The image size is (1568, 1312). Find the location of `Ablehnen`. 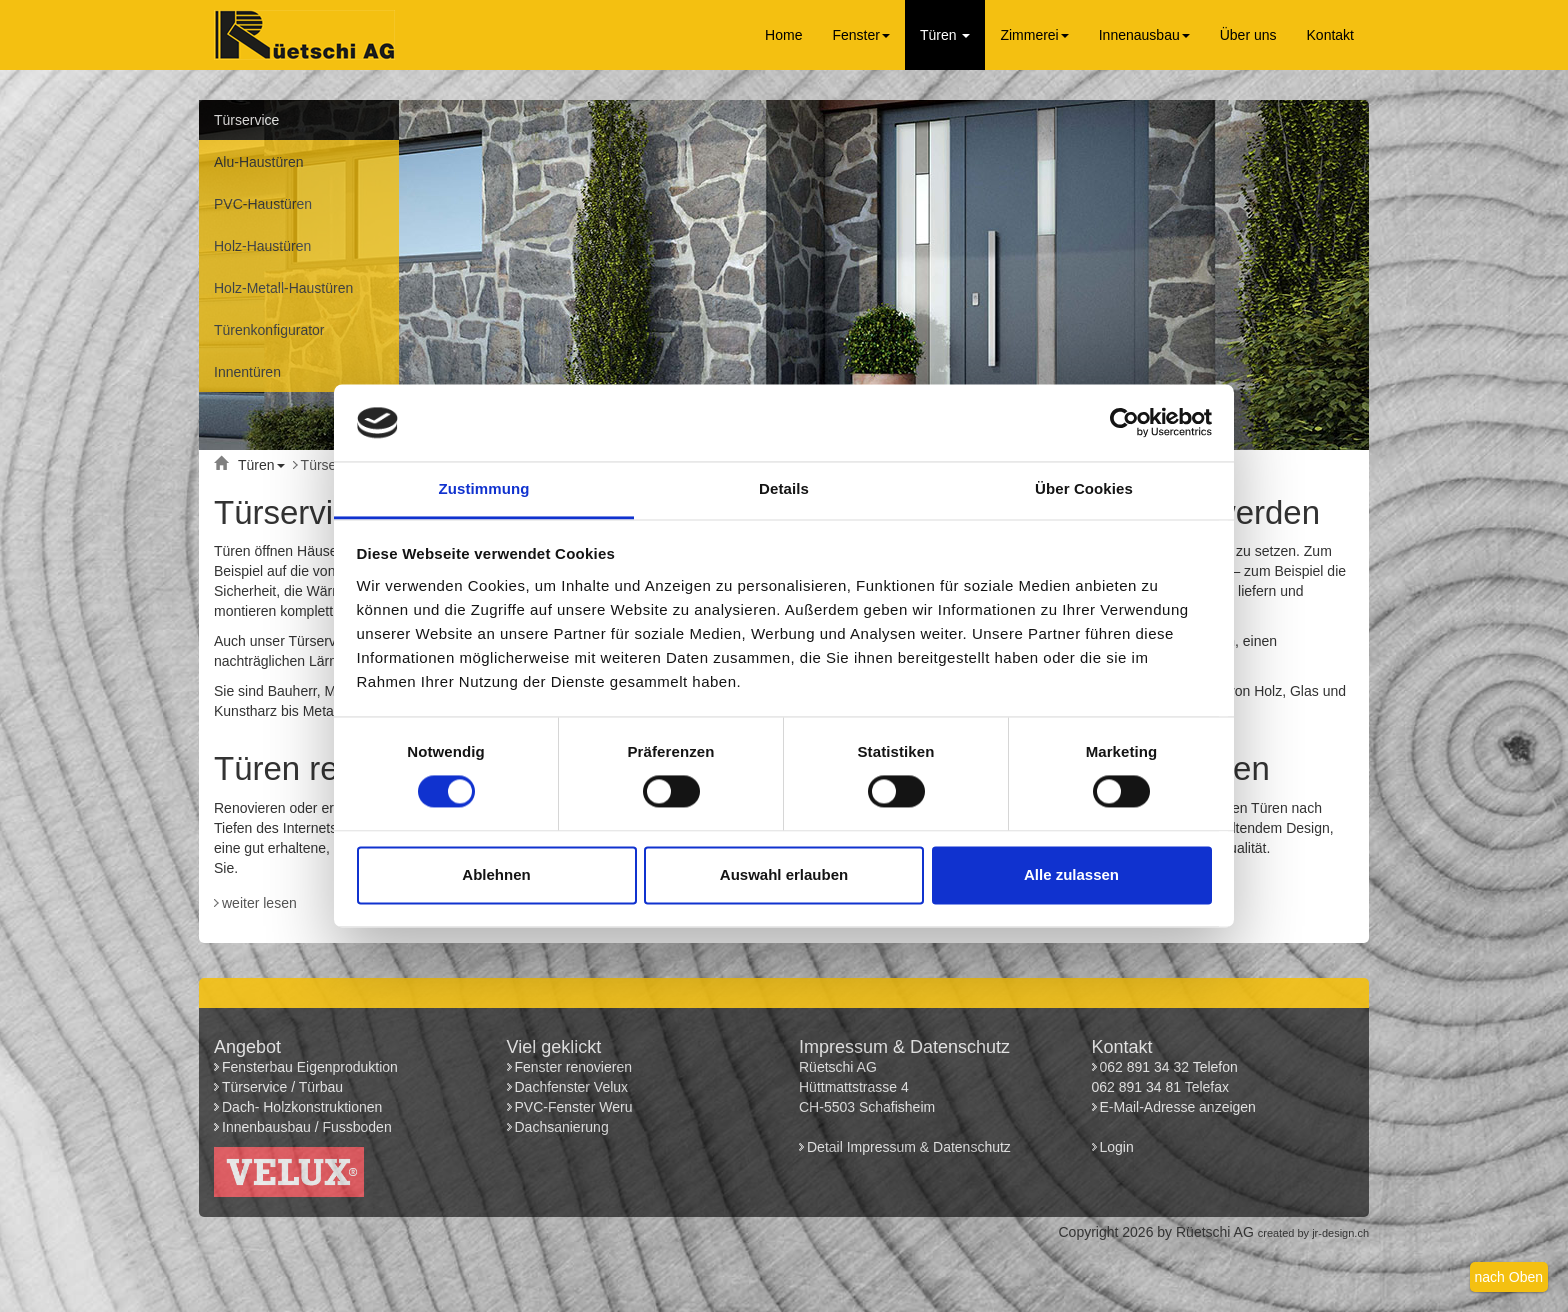

Ablehnen is located at coordinates (496, 874).